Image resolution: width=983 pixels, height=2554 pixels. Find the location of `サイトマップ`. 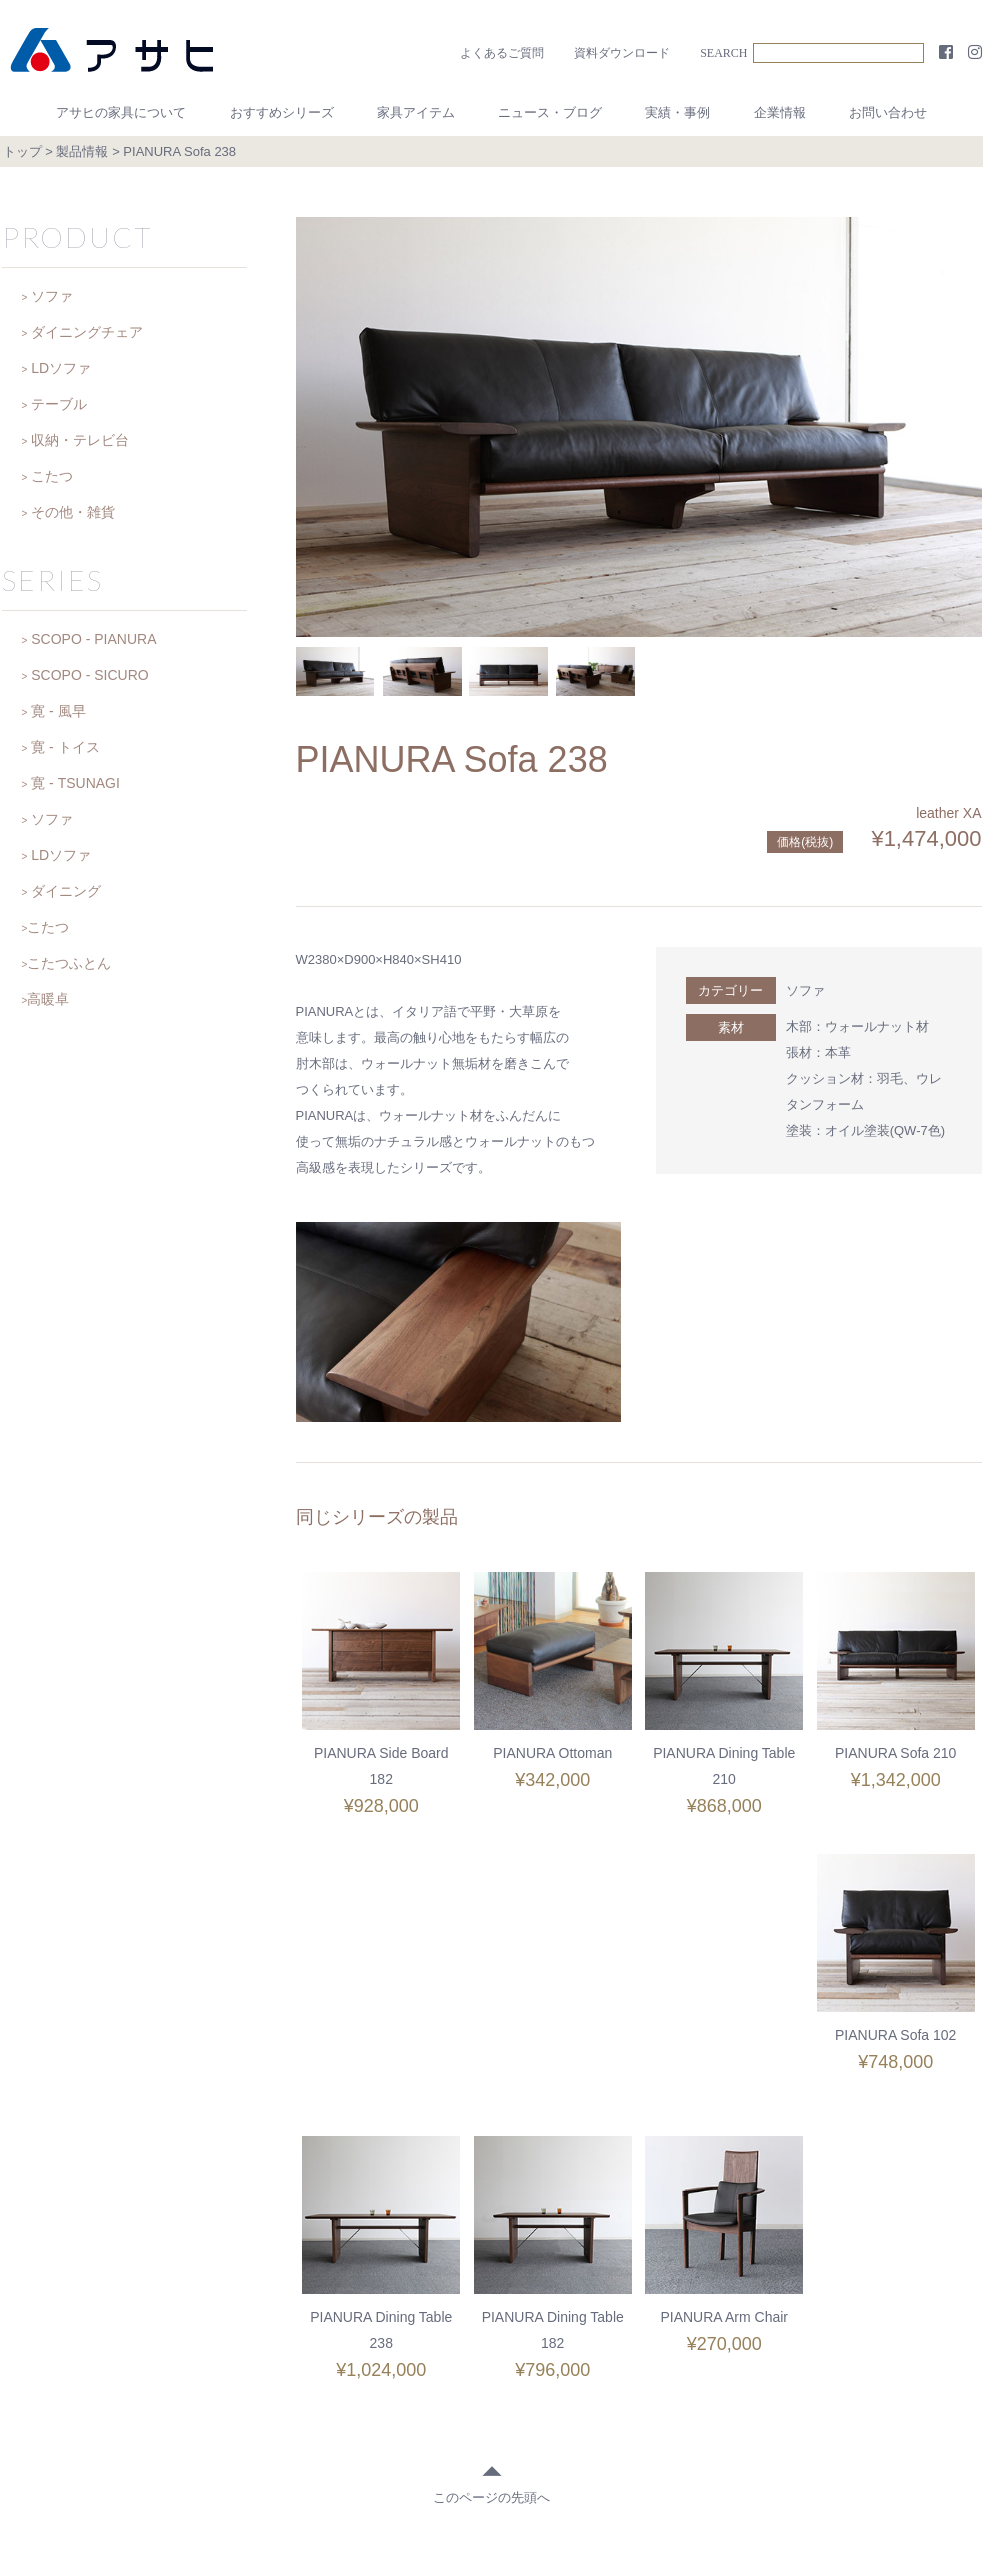

サイトマップ is located at coordinates (767, 2447).